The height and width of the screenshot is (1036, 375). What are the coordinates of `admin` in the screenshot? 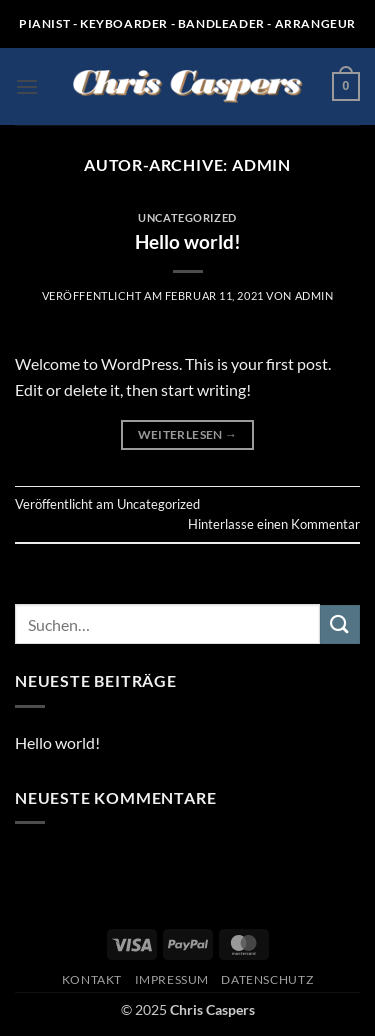 It's located at (261, 164).